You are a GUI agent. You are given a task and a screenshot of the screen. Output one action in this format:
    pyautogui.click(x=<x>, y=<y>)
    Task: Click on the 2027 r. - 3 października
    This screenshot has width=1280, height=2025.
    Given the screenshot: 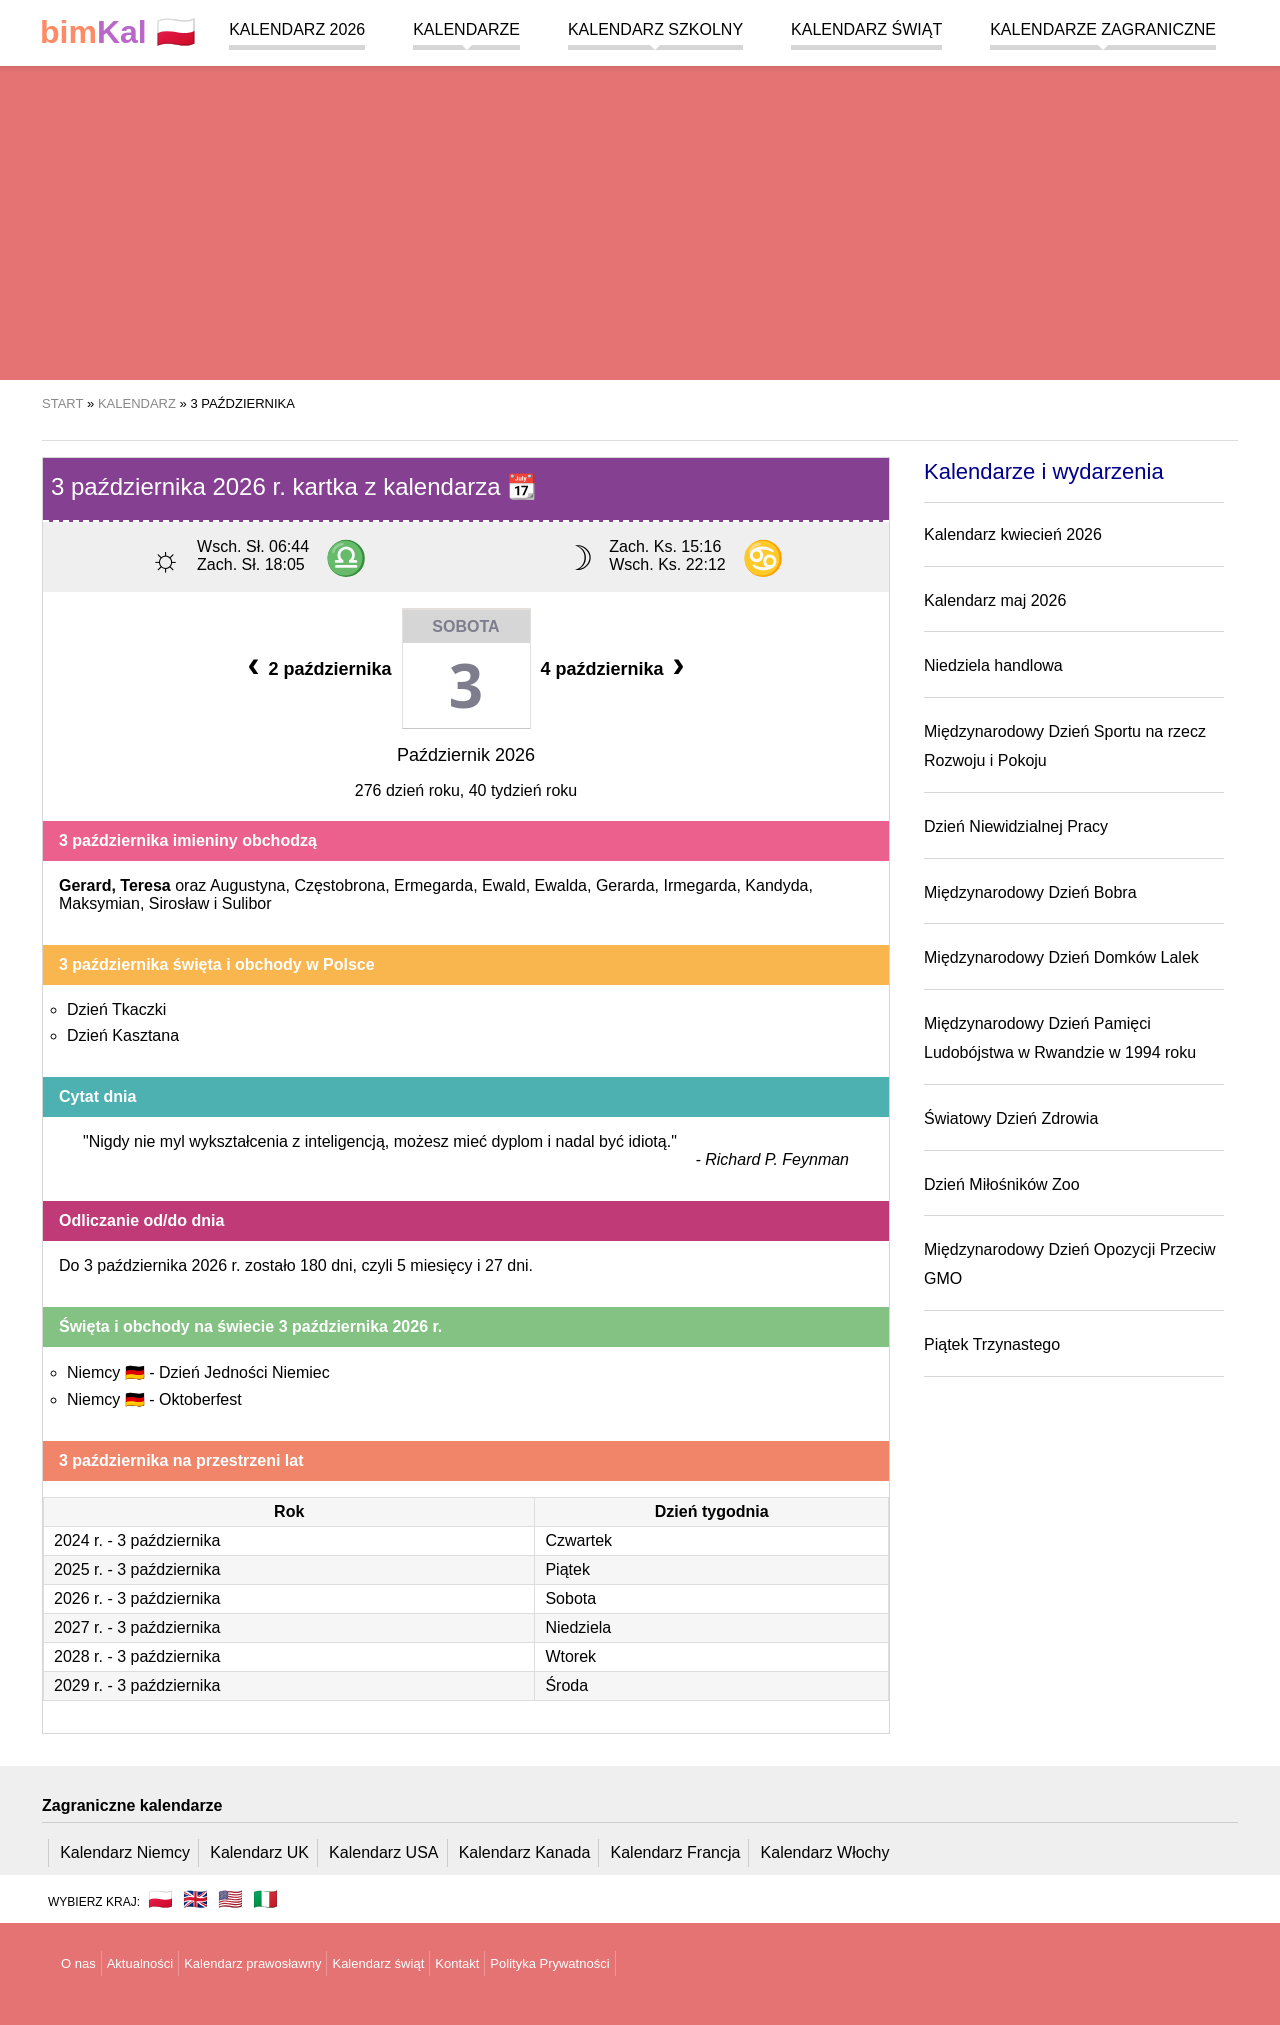 What is the action you would take?
    pyautogui.click(x=137, y=1627)
    